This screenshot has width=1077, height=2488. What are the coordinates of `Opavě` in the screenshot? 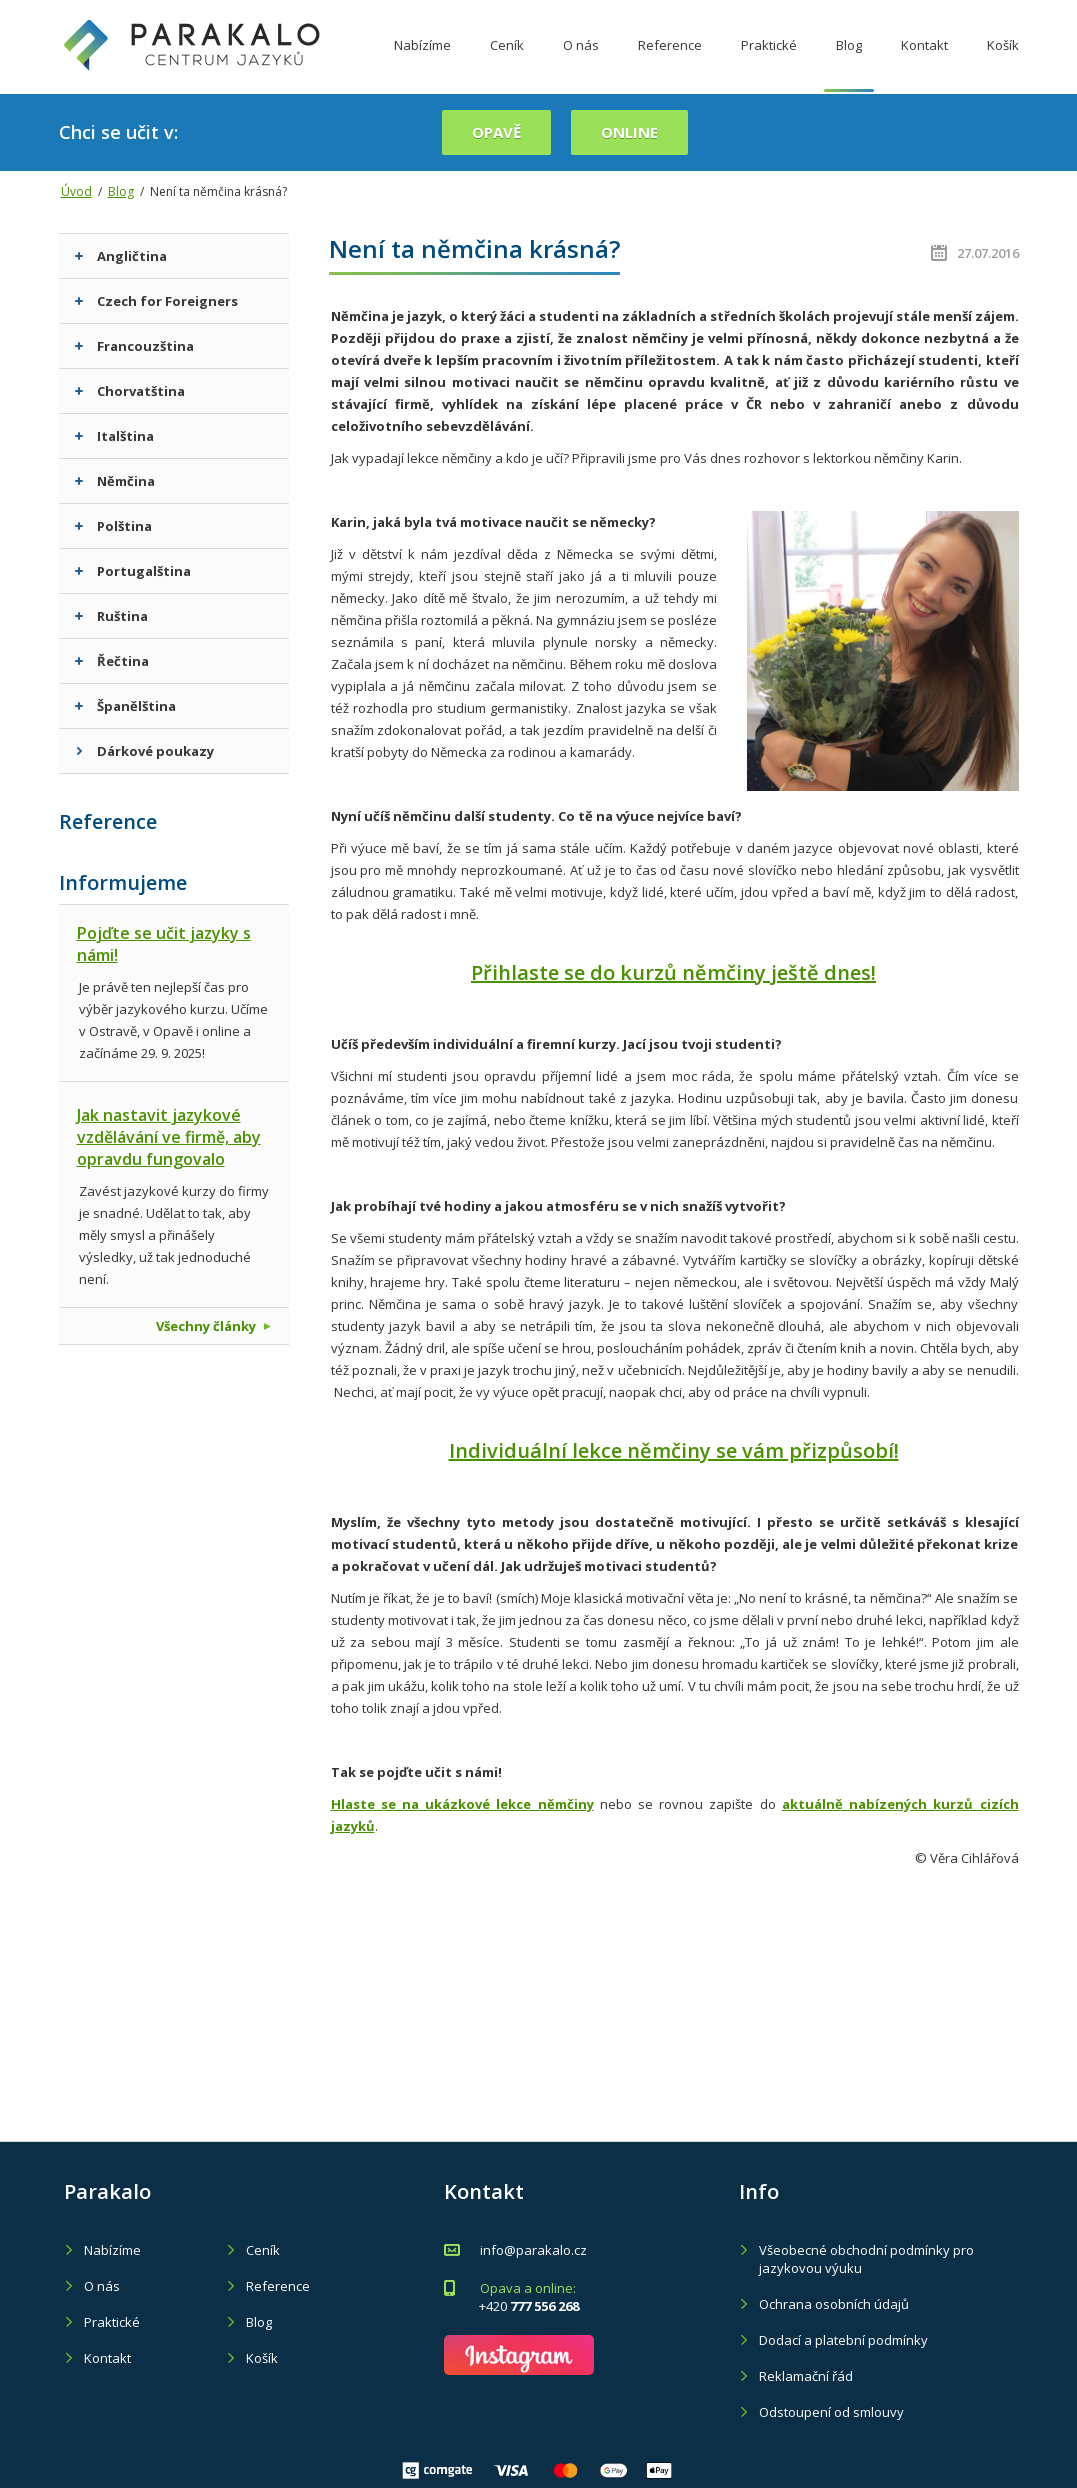 It's located at (496, 132).